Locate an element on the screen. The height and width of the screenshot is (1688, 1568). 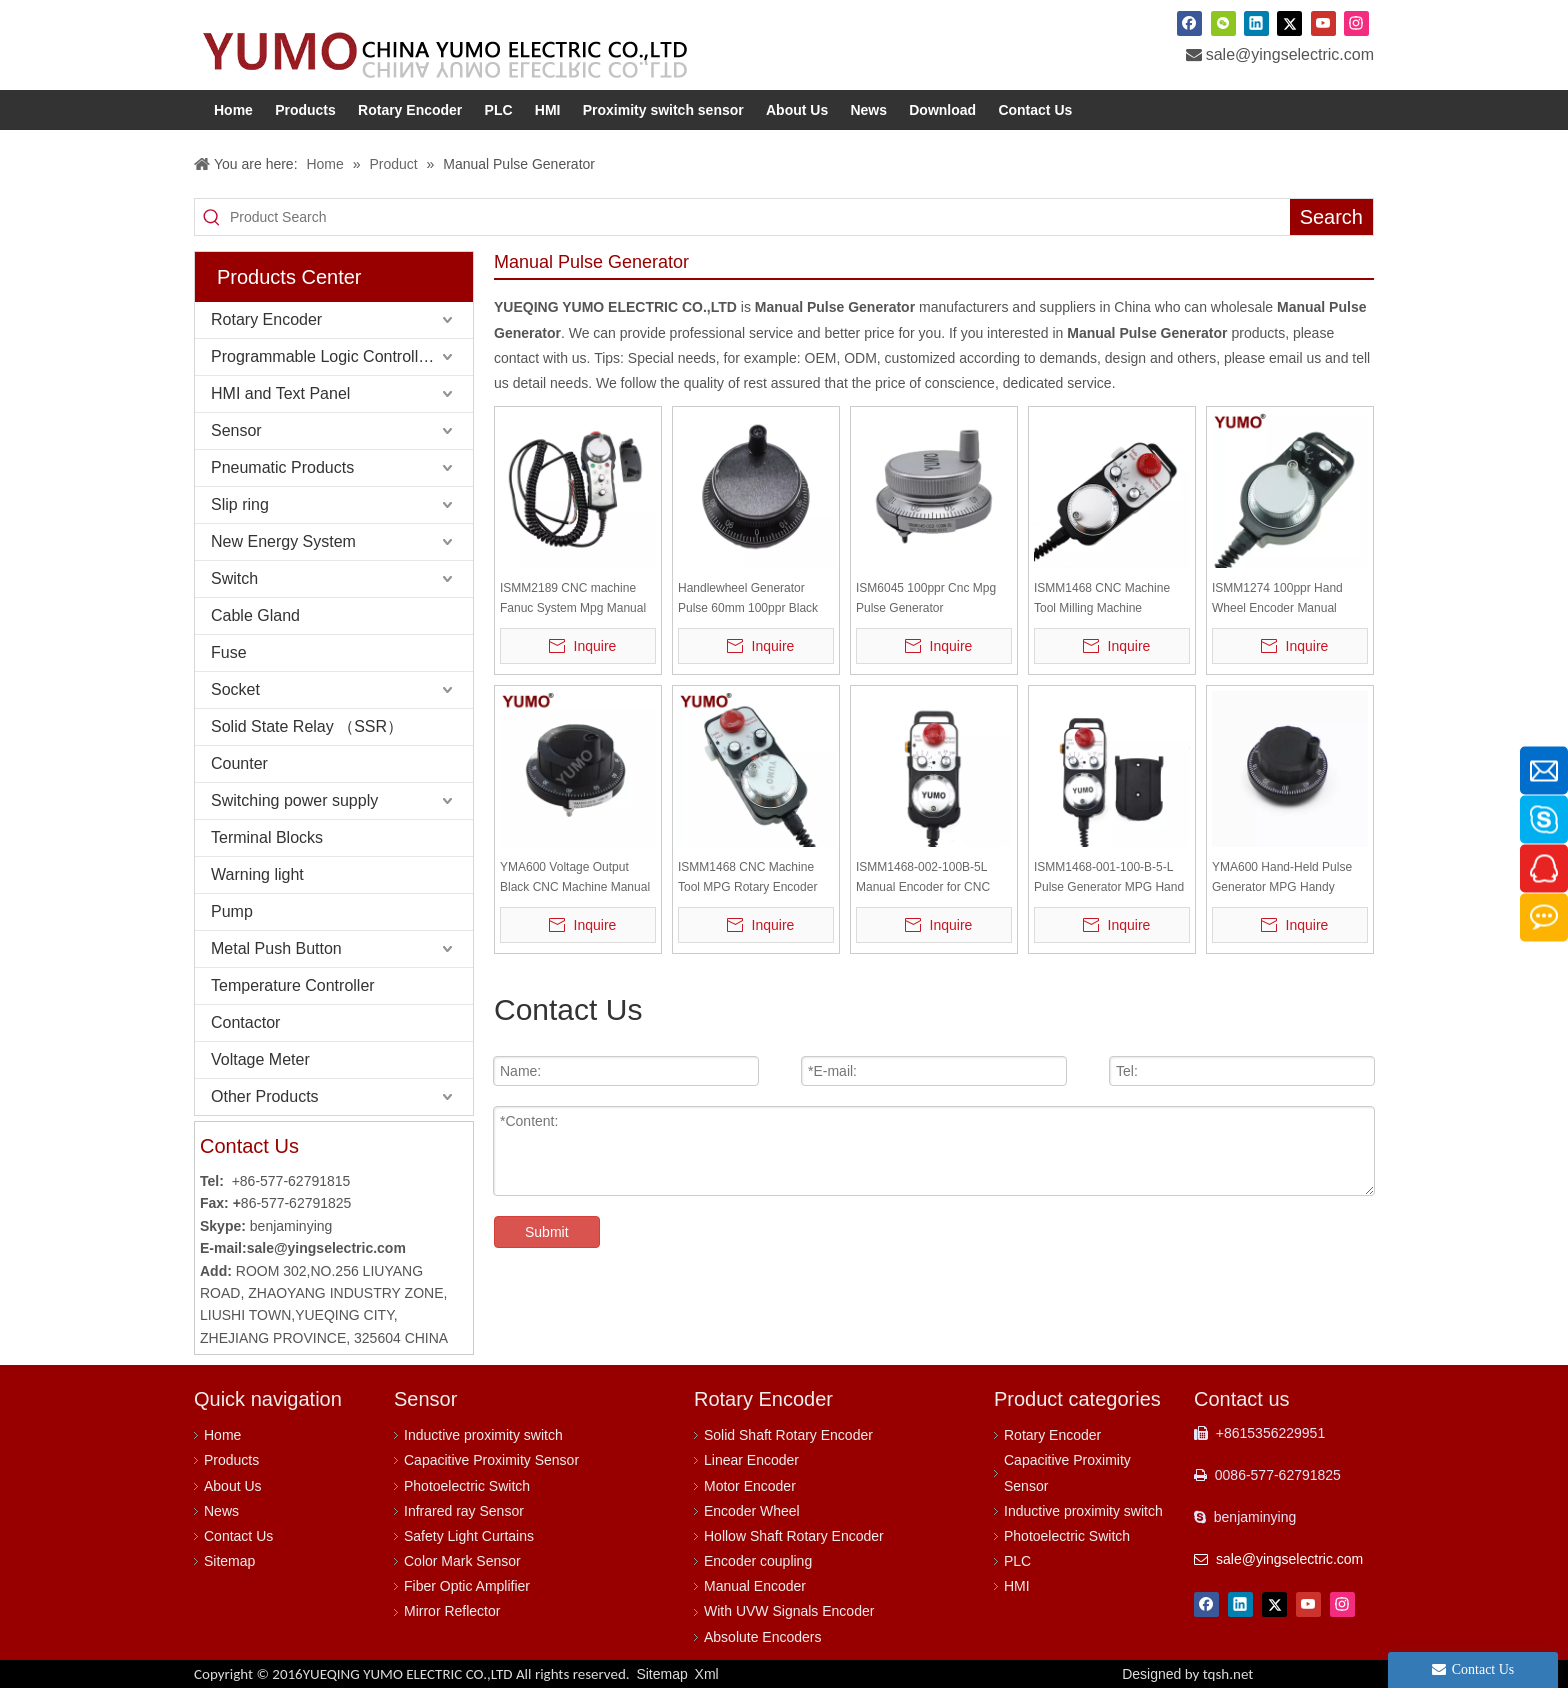
About Us is located at coordinates (233, 1486).